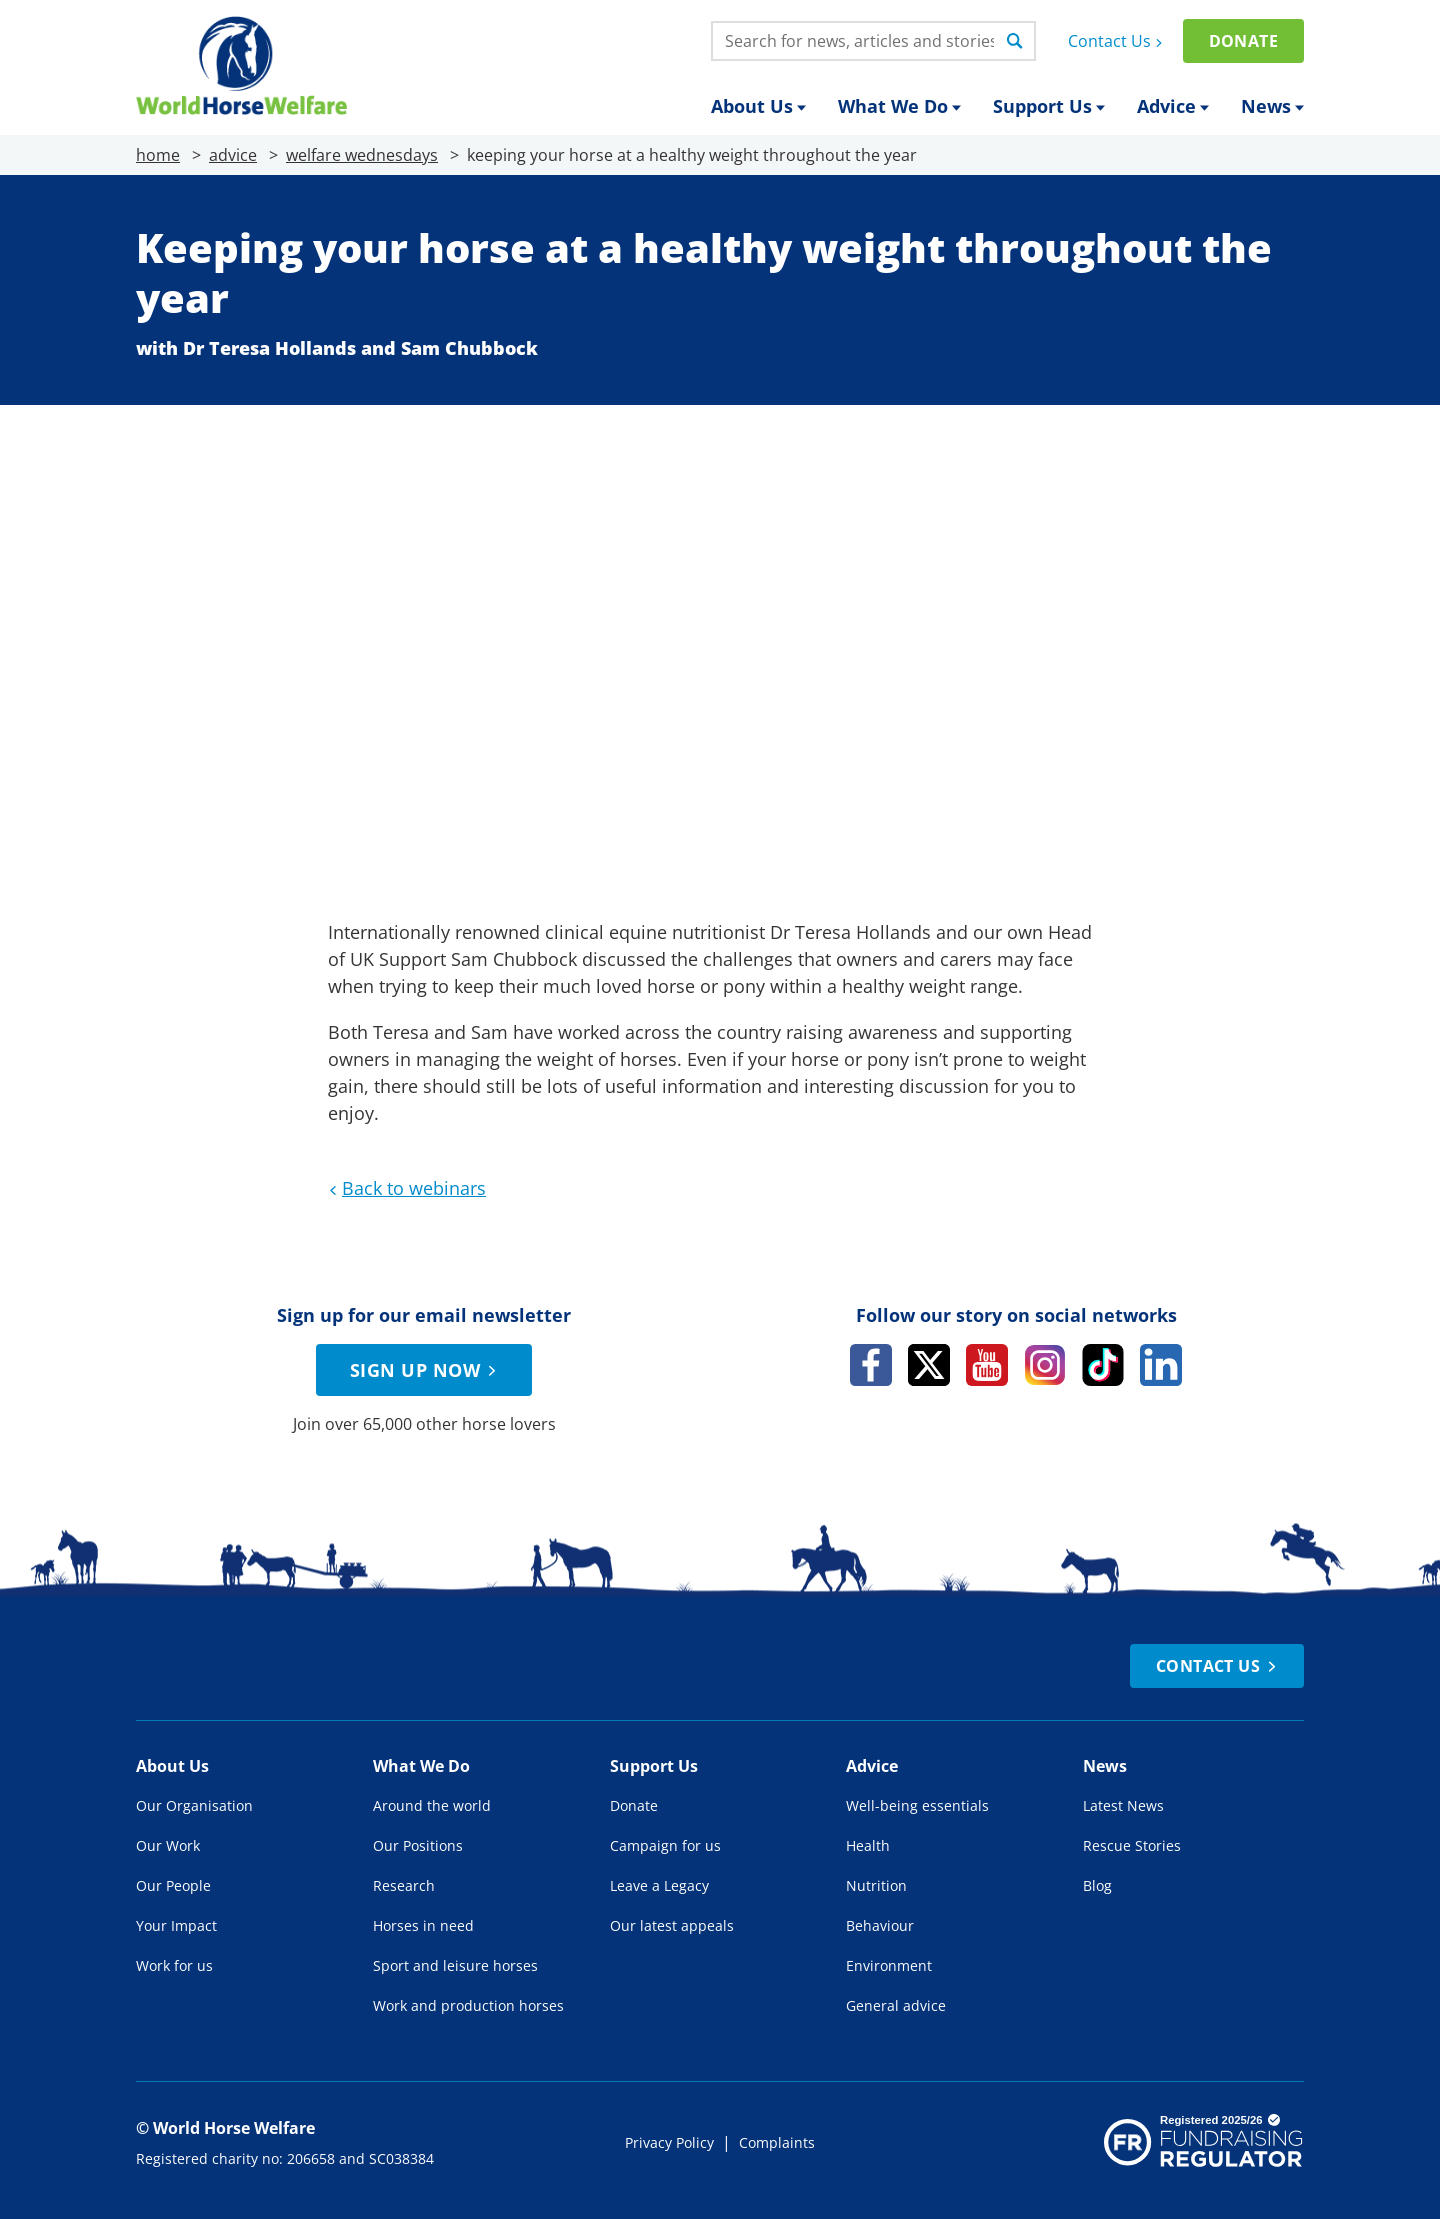  What do you see at coordinates (896, 2005) in the screenshot?
I see `General advice` at bounding box center [896, 2005].